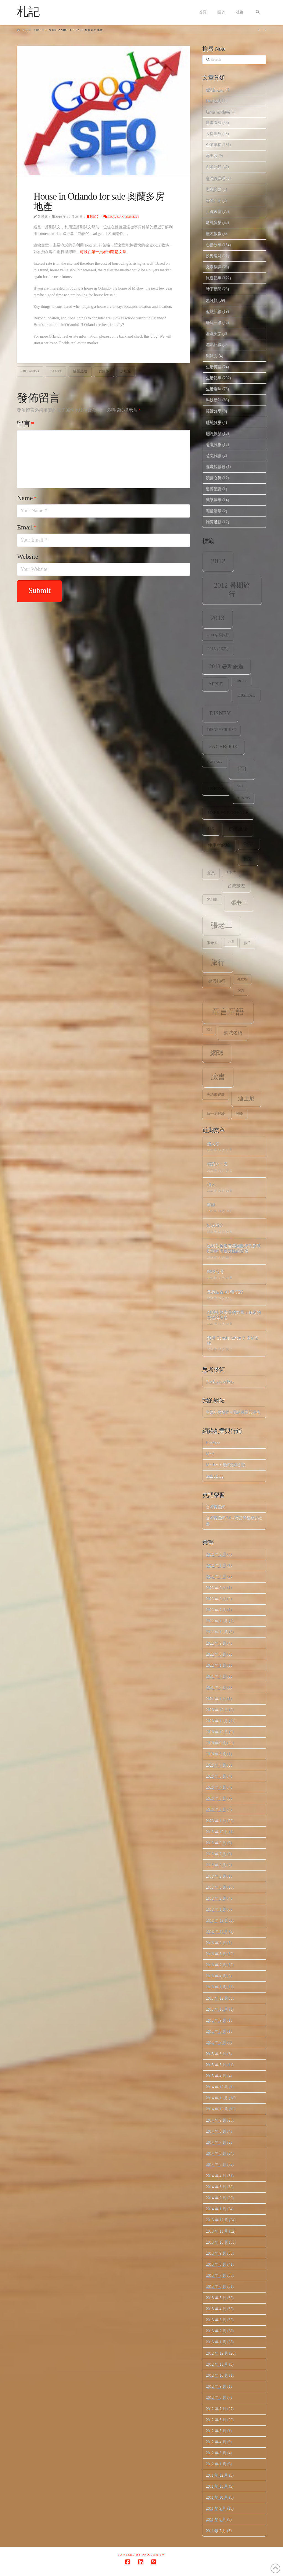 This screenshot has height=2576, width=283. What do you see at coordinates (216, 2420) in the screenshot?
I see `2012 年 6 月` at bounding box center [216, 2420].